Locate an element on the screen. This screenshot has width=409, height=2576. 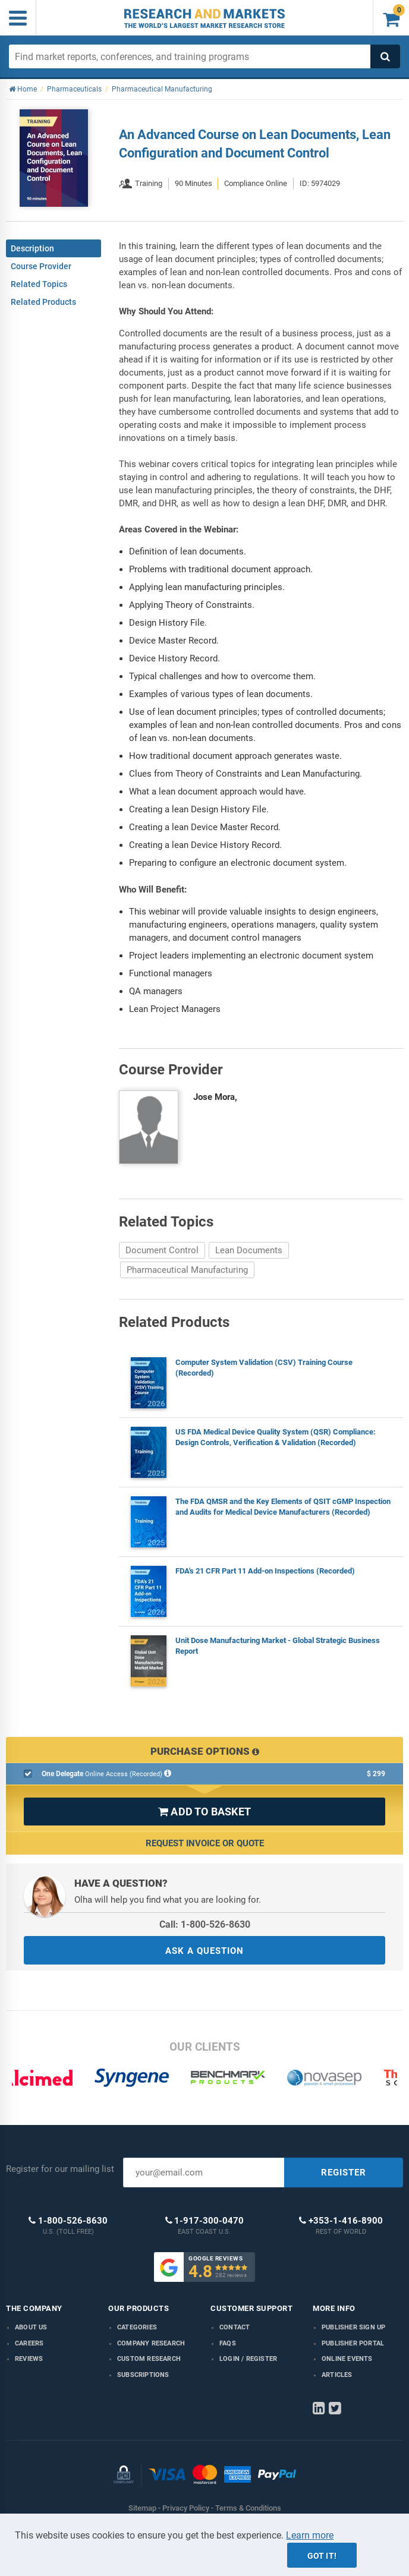
Lean Documents is located at coordinates (248, 1250).